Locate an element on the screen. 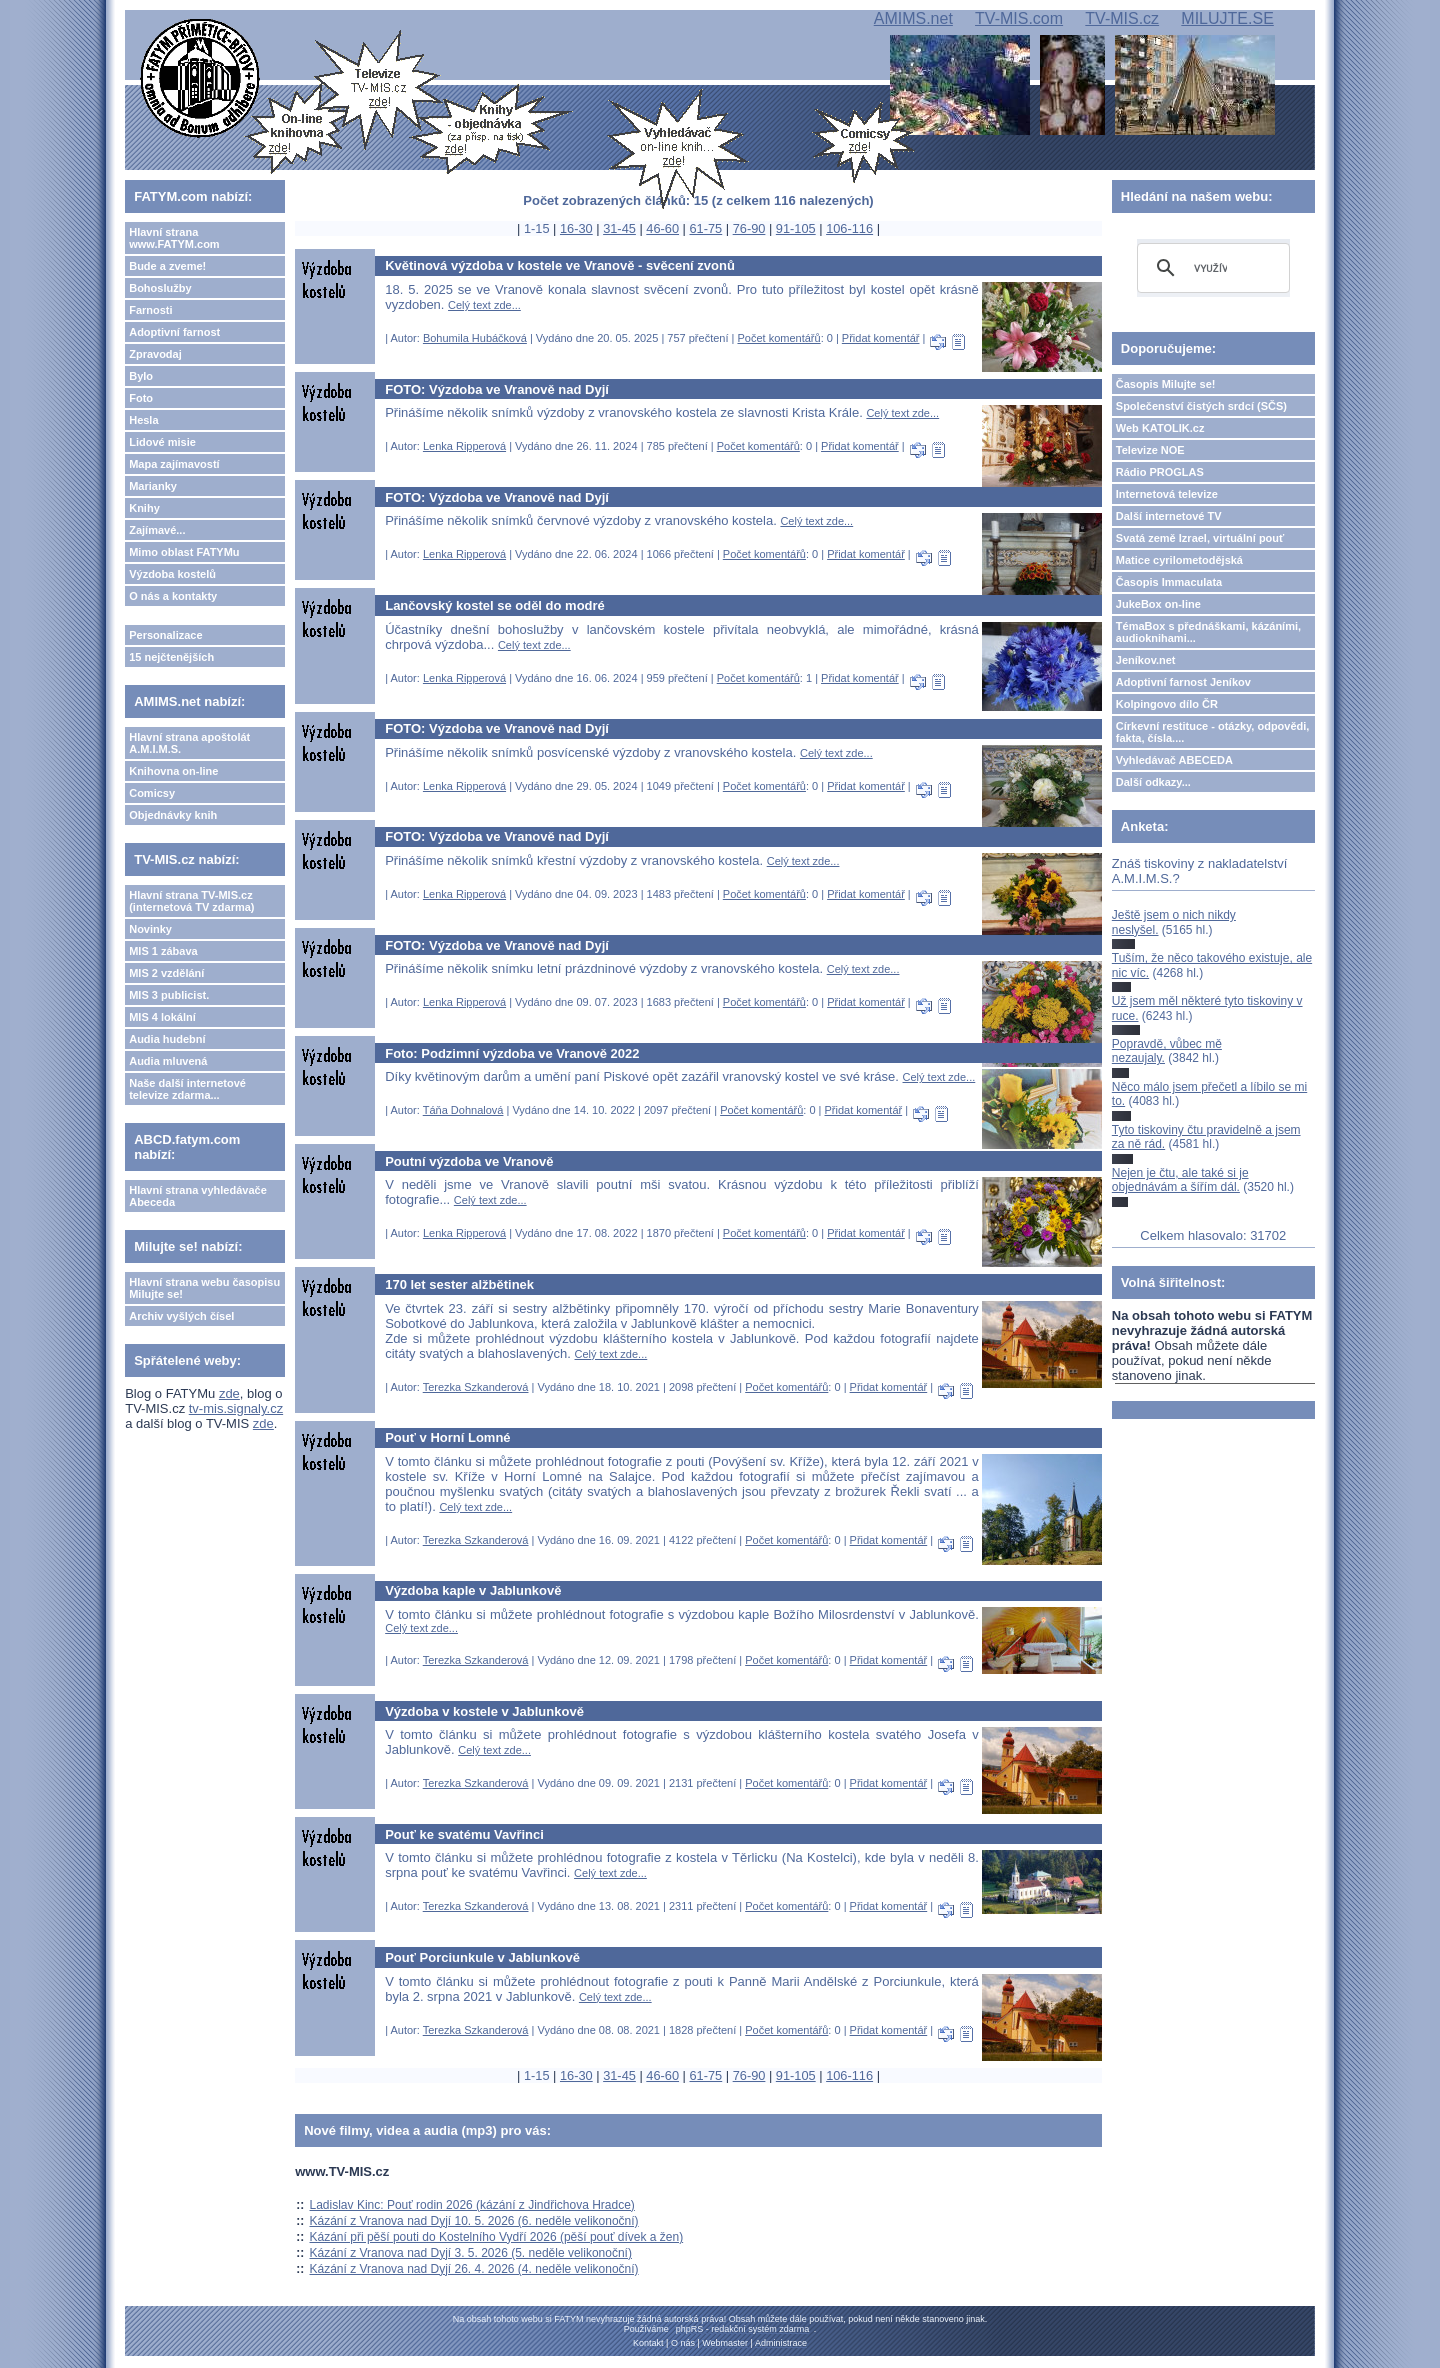 This screenshot has height=2368, width=1440. 16-30 is located at coordinates (576, 228).